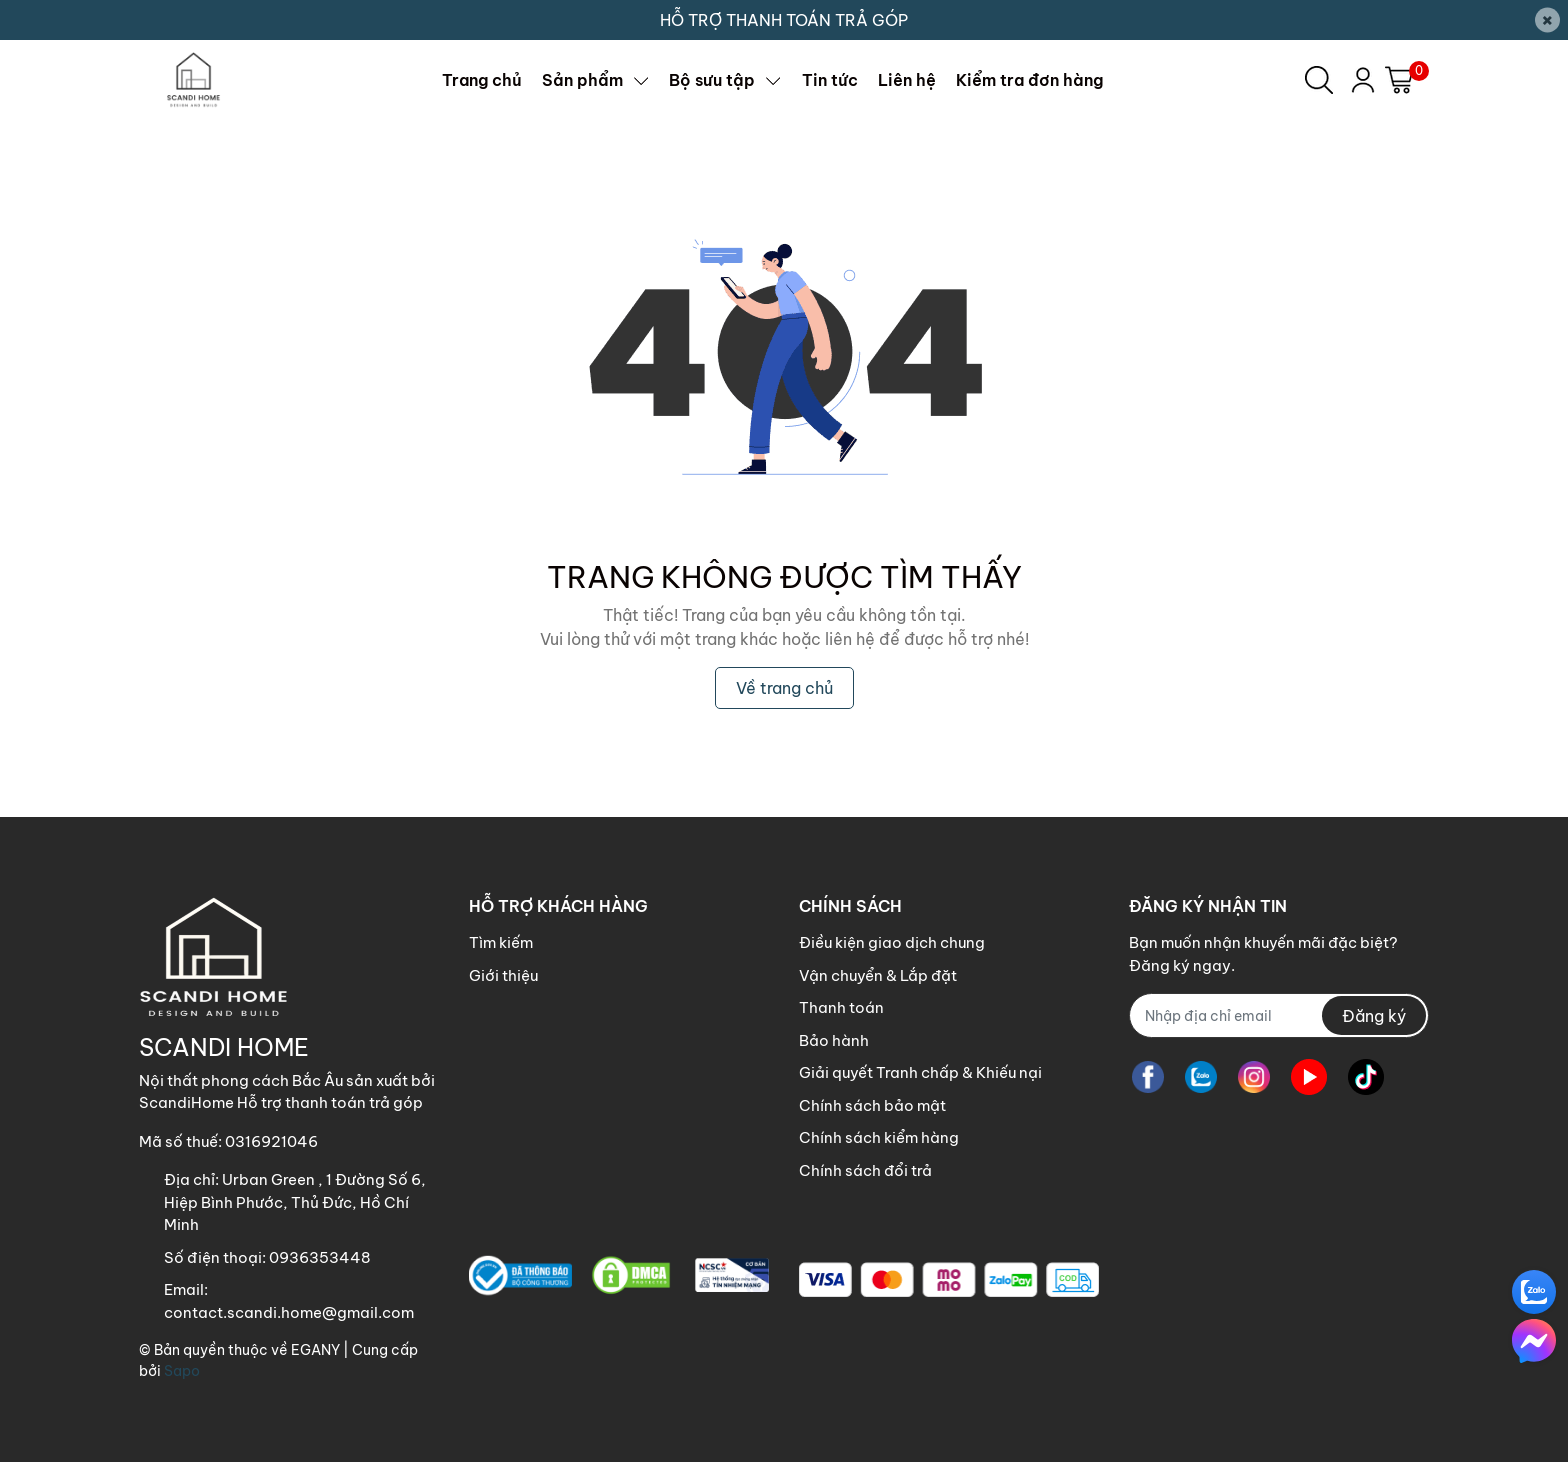 The image size is (1568, 1462). I want to click on contact.scandi.home@gmail.com, so click(289, 1312).